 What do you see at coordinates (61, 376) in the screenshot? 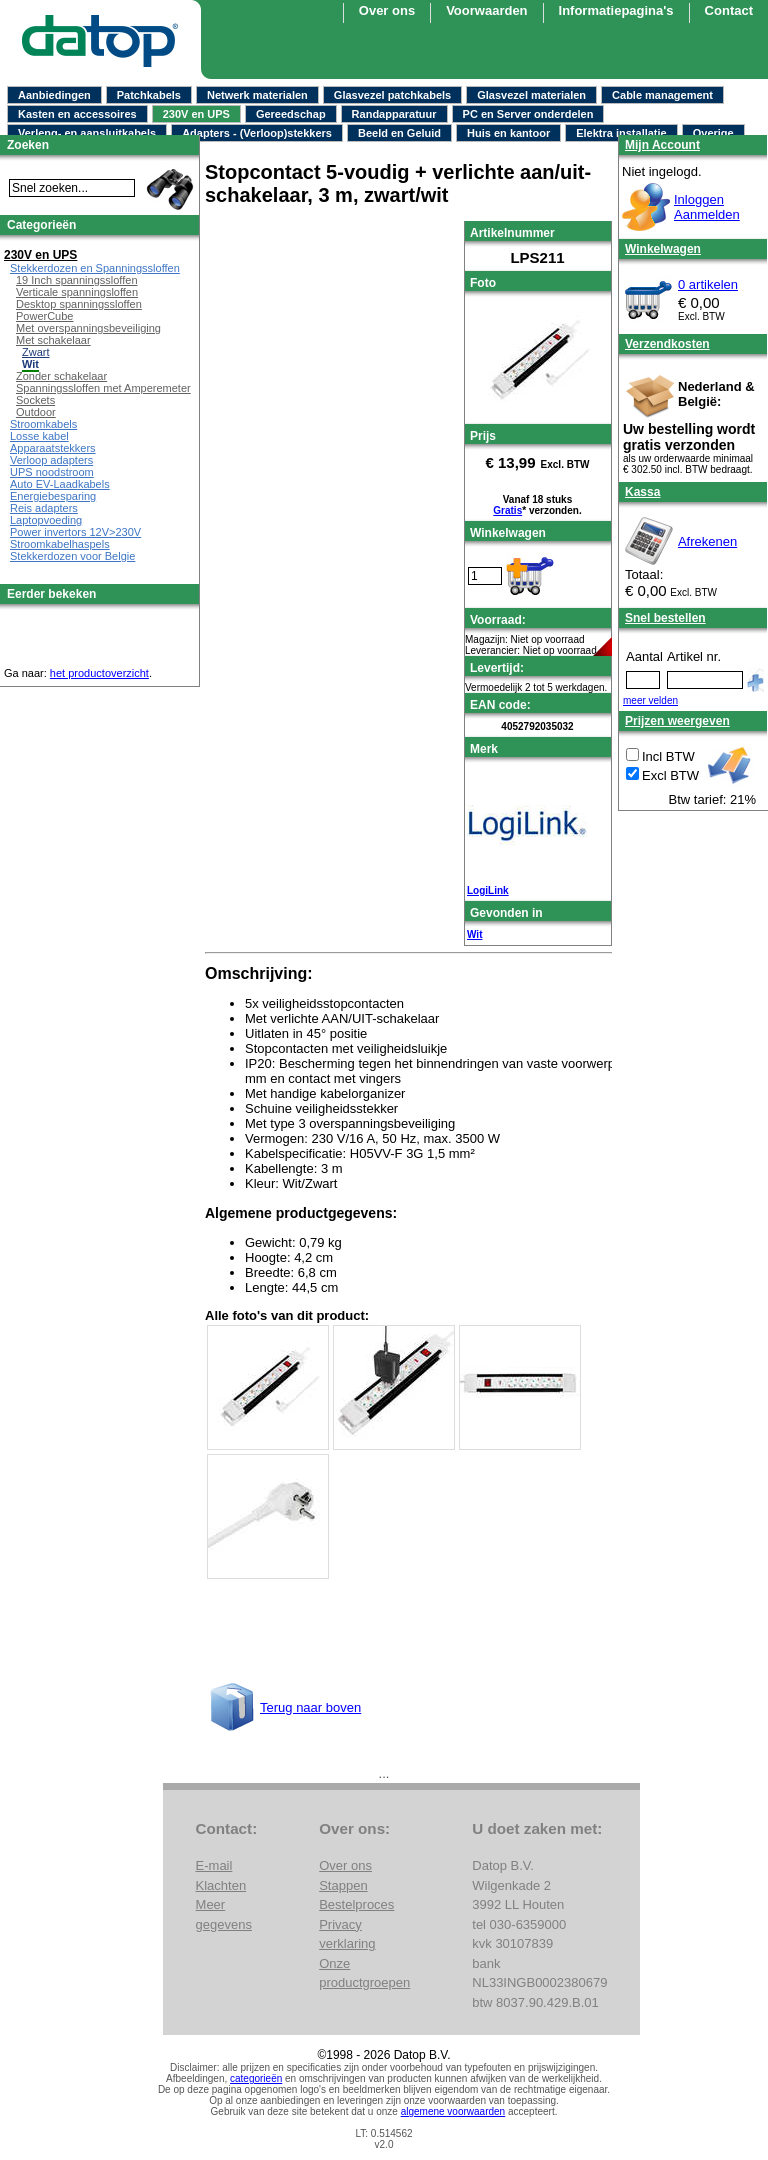
I see `Zonder schakelaar` at bounding box center [61, 376].